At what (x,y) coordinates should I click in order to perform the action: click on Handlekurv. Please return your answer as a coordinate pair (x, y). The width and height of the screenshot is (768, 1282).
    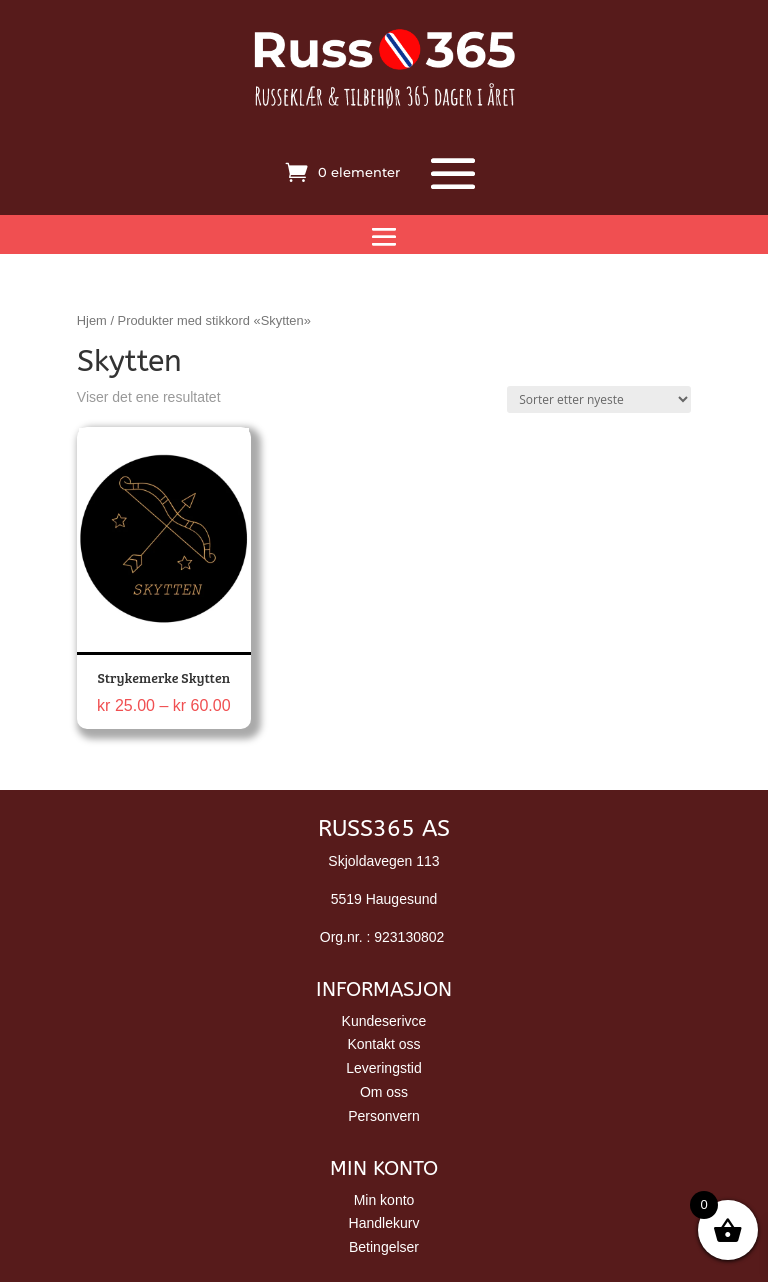
    Looking at the image, I should click on (384, 1223).